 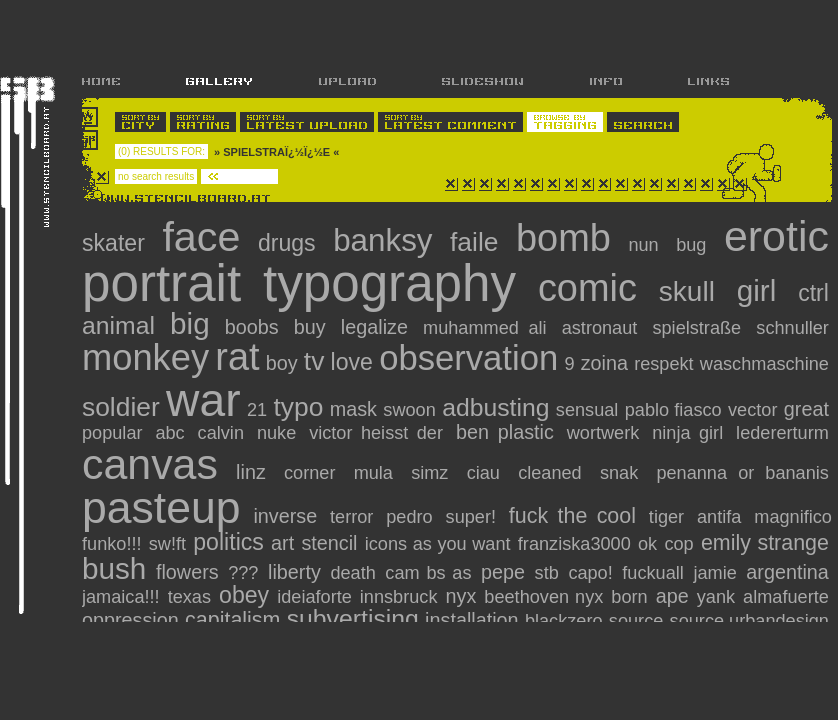 I want to click on ok, so click(x=647, y=544).